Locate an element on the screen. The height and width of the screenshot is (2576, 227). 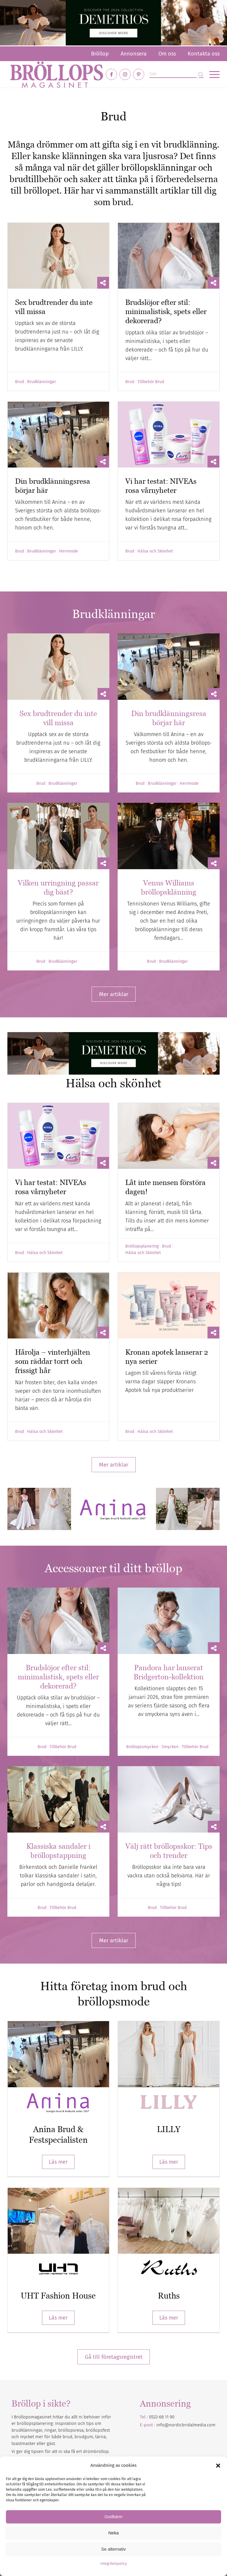
Pandora har lanserat Bridgerton-kollektion is located at coordinates (169, 1672).